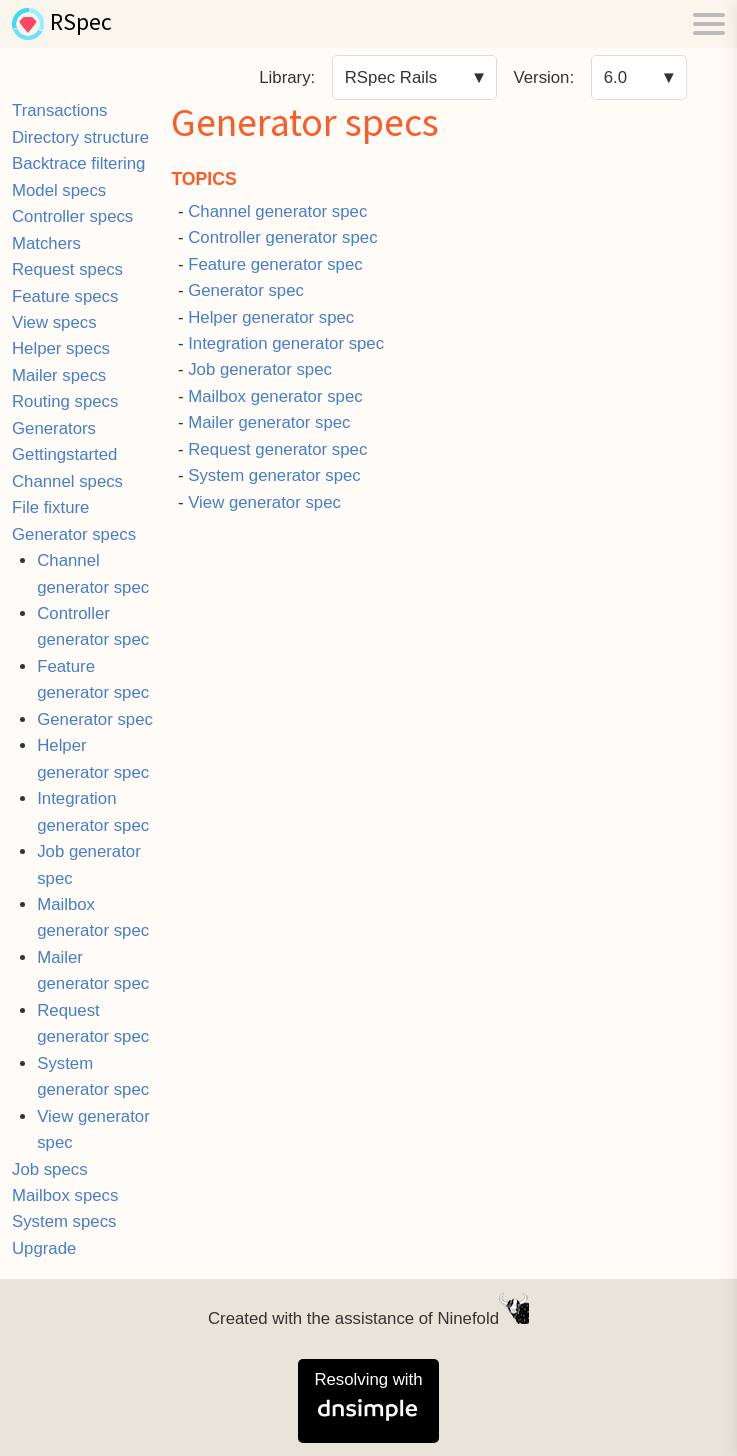  Describe the element at coordinates (286, 343) in the screenshot. I see `Integration generator spec` at that location.